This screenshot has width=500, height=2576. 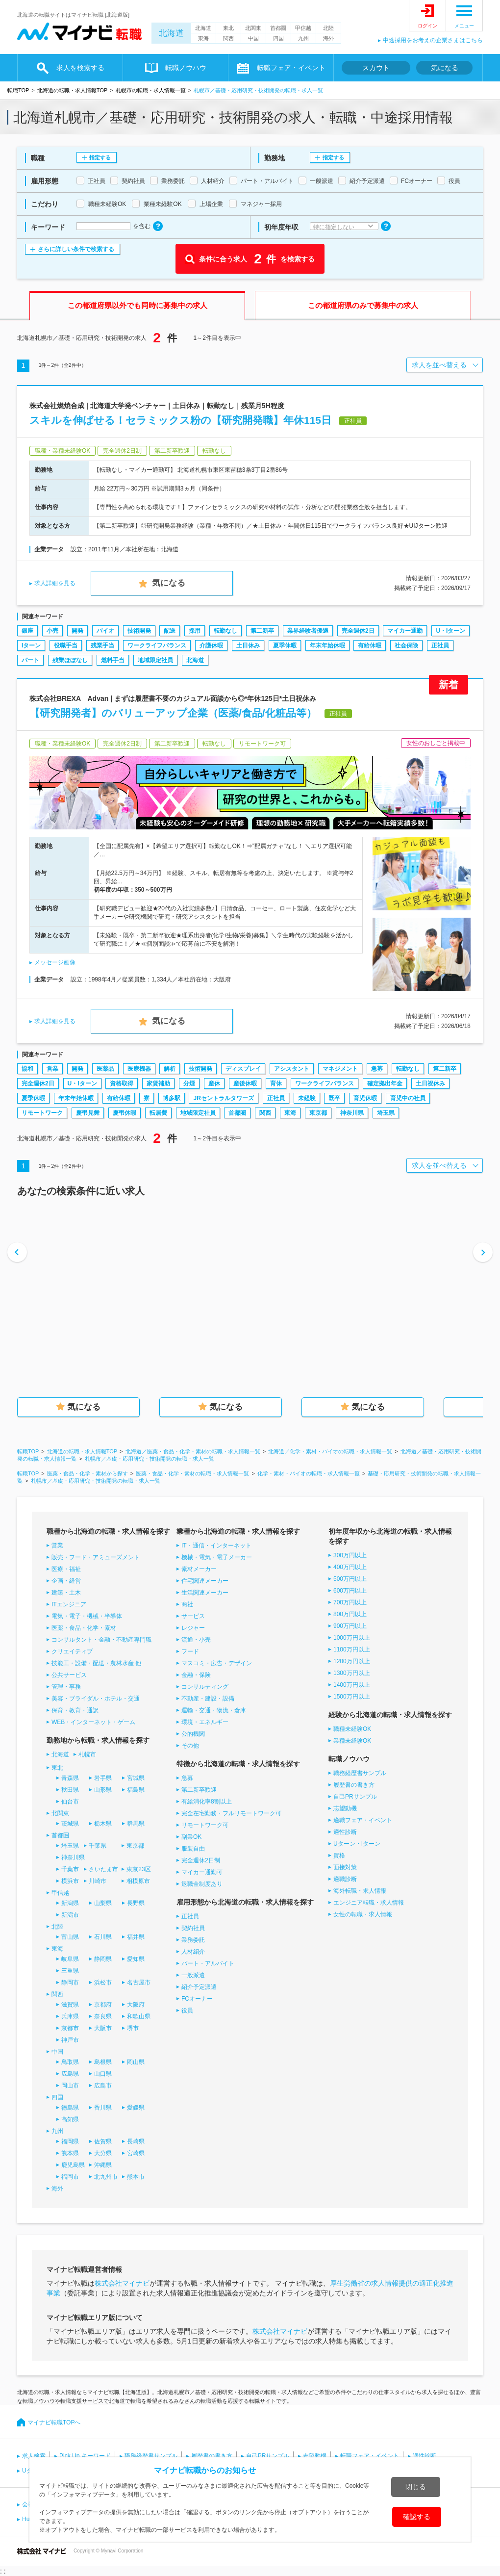 I want to click on エンジニア転職・求人情報, so click(x=368, y=1902).